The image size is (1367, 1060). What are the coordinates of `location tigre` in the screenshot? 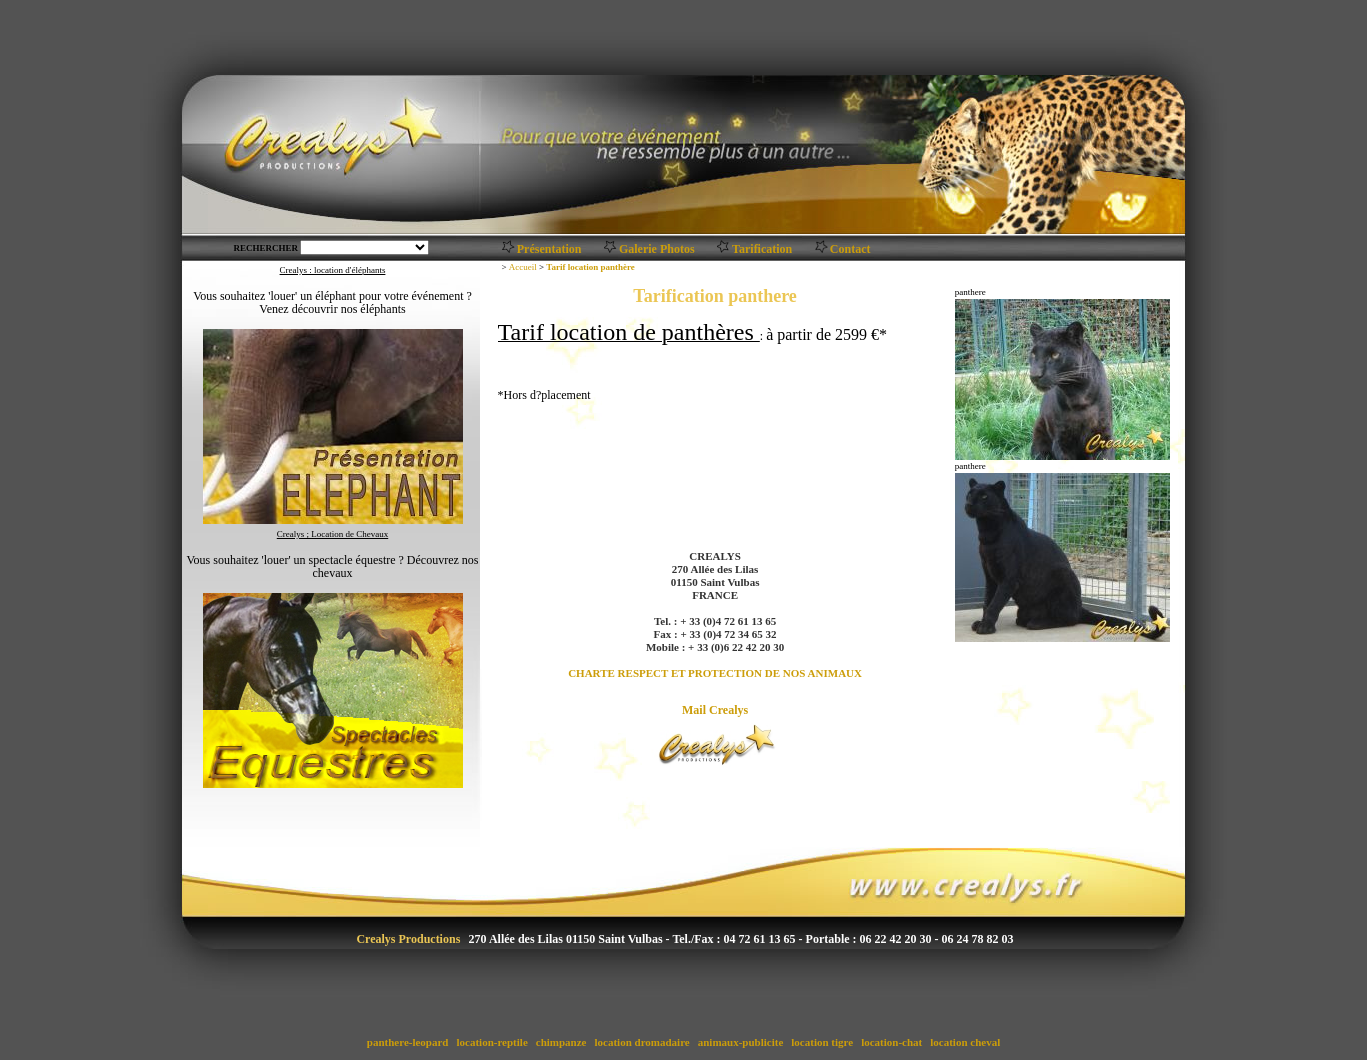 It's located at (822, 1042).